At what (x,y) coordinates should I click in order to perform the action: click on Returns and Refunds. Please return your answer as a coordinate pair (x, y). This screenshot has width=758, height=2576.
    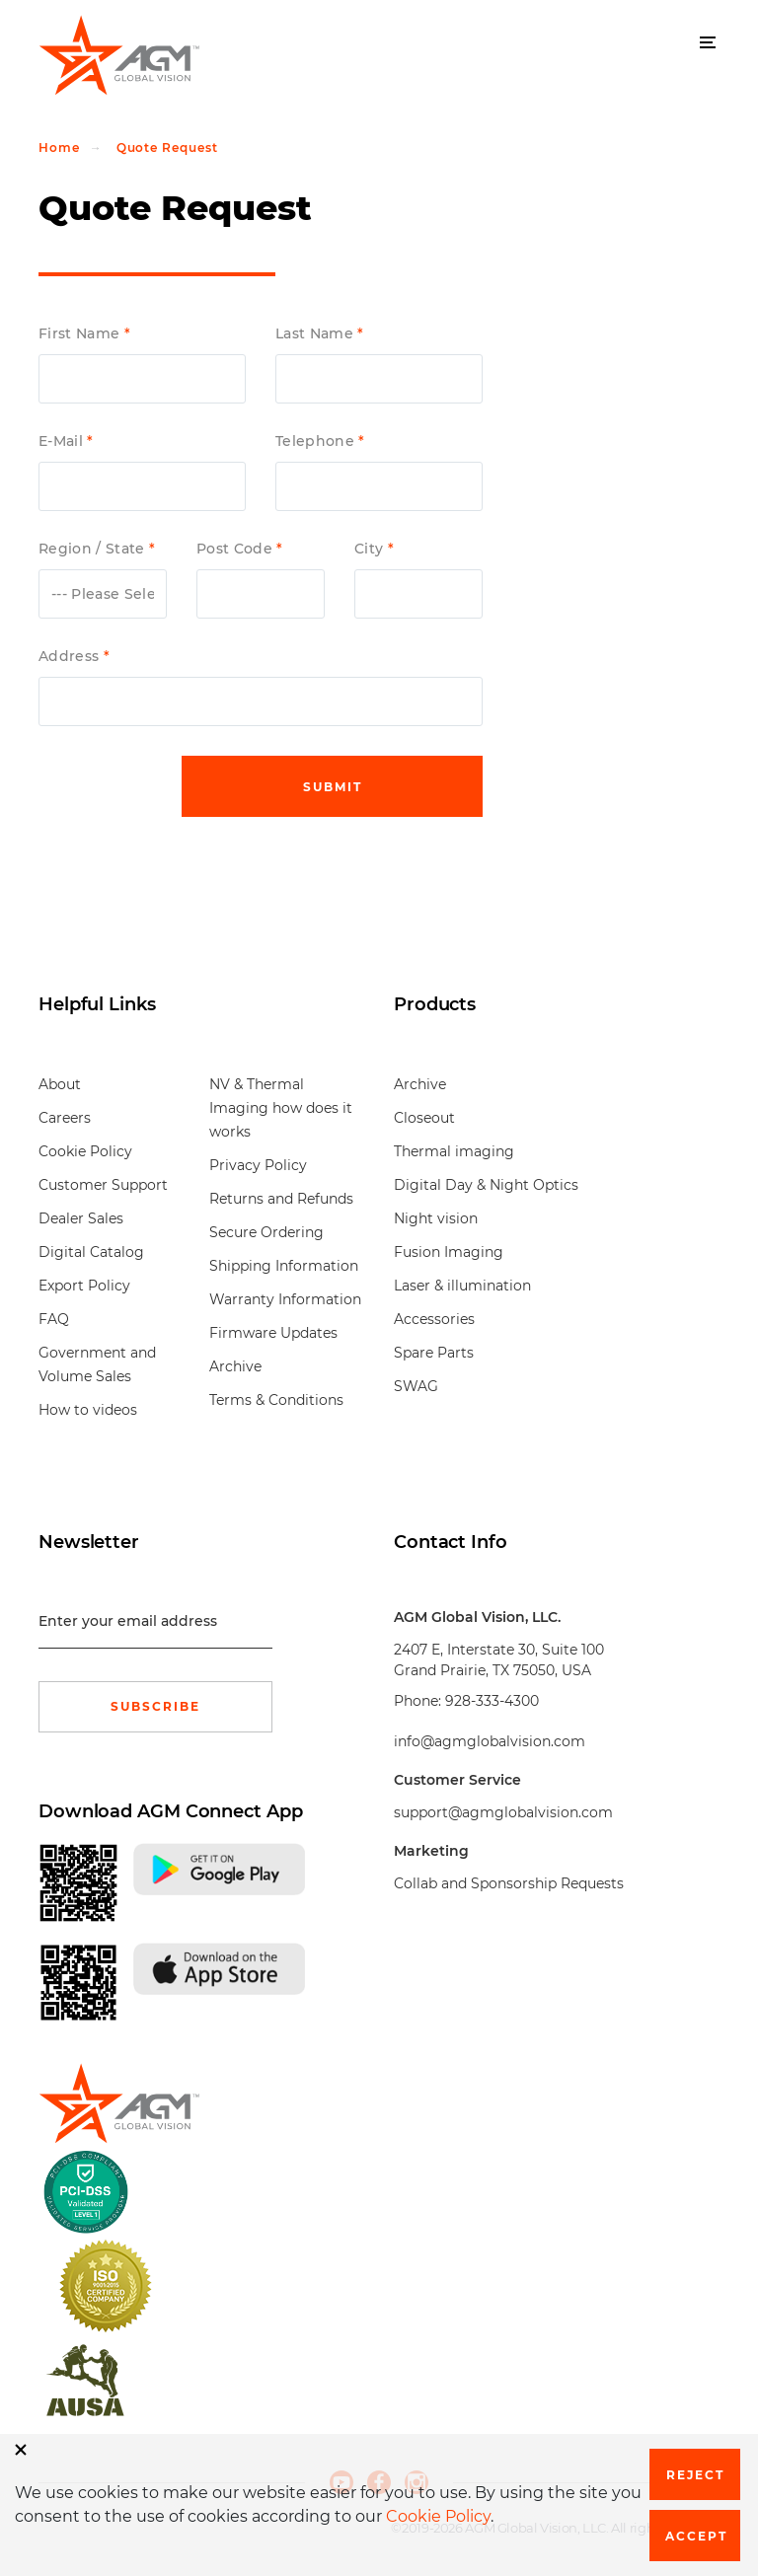
    Looking at the image, I should click on (281, 1199).